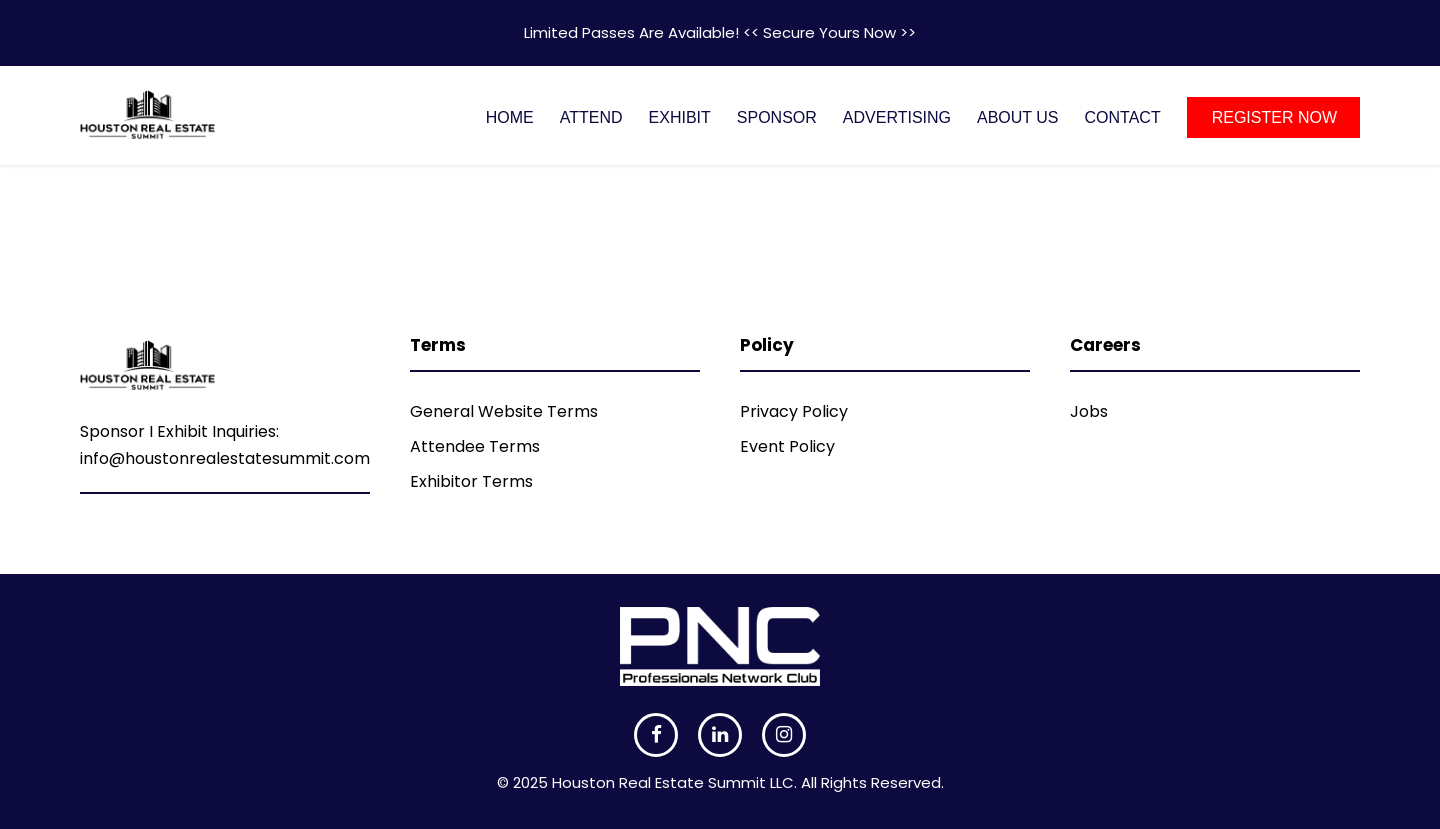  What do you see at coordinates (504, 411) in the screenshot?
I see `General Website Terms` at bounding box center [504, 411].